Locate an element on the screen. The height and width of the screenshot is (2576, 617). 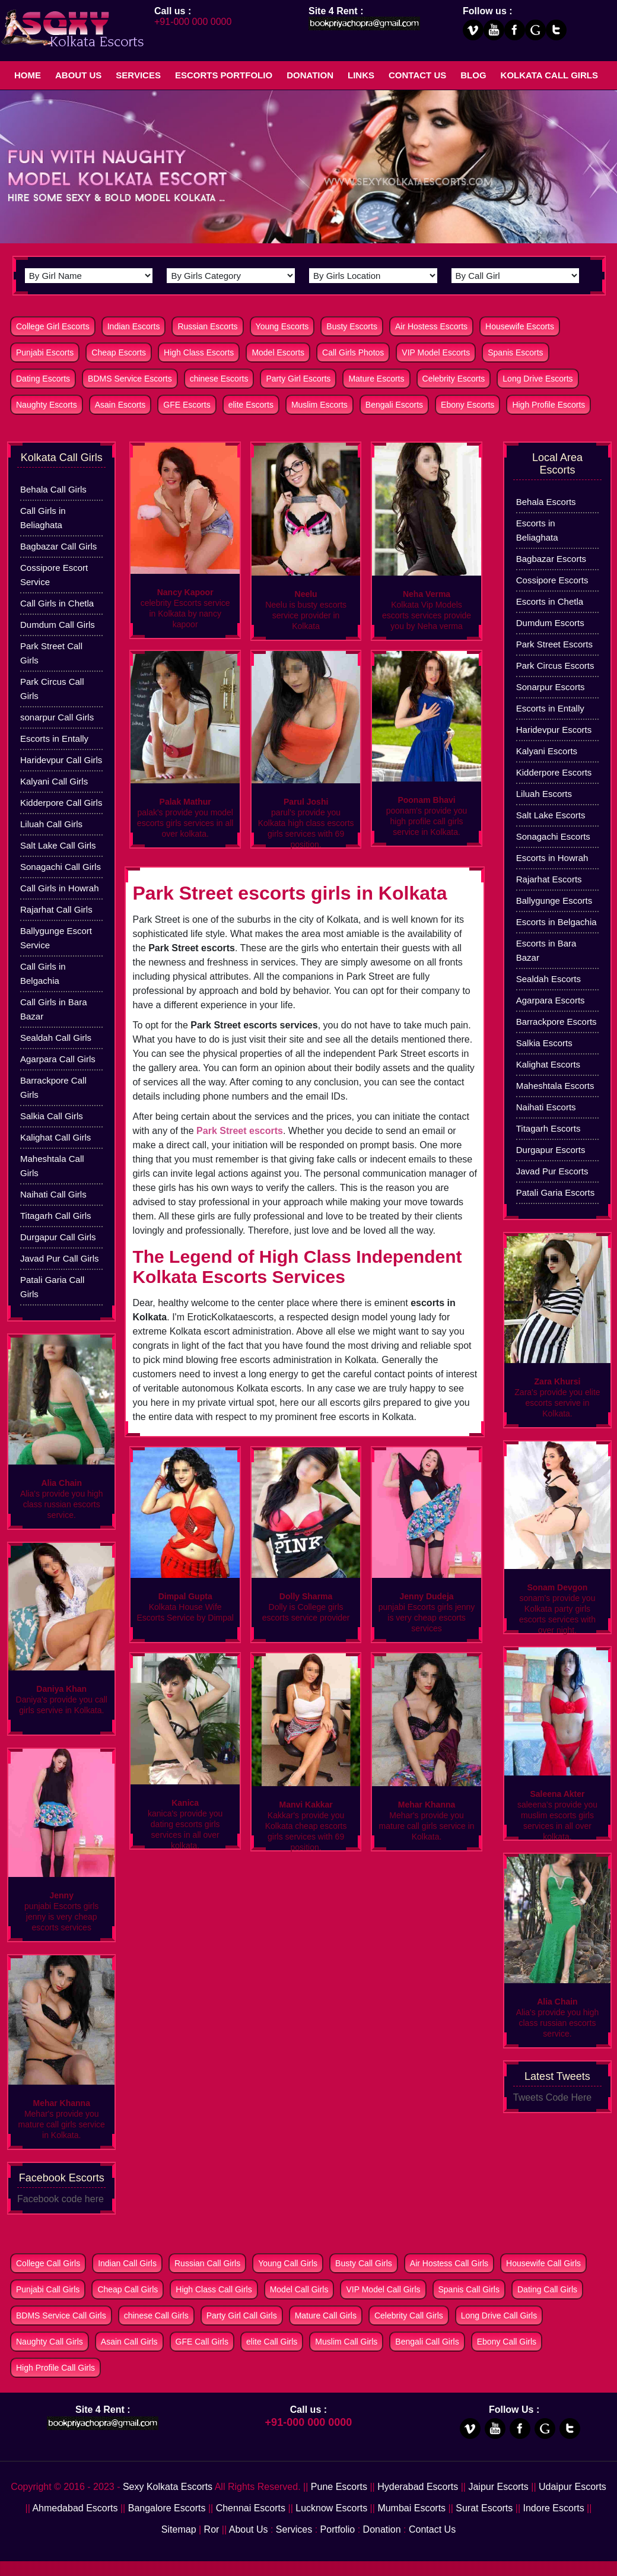
Call Girls Photos is located at coordinates (353, 352).